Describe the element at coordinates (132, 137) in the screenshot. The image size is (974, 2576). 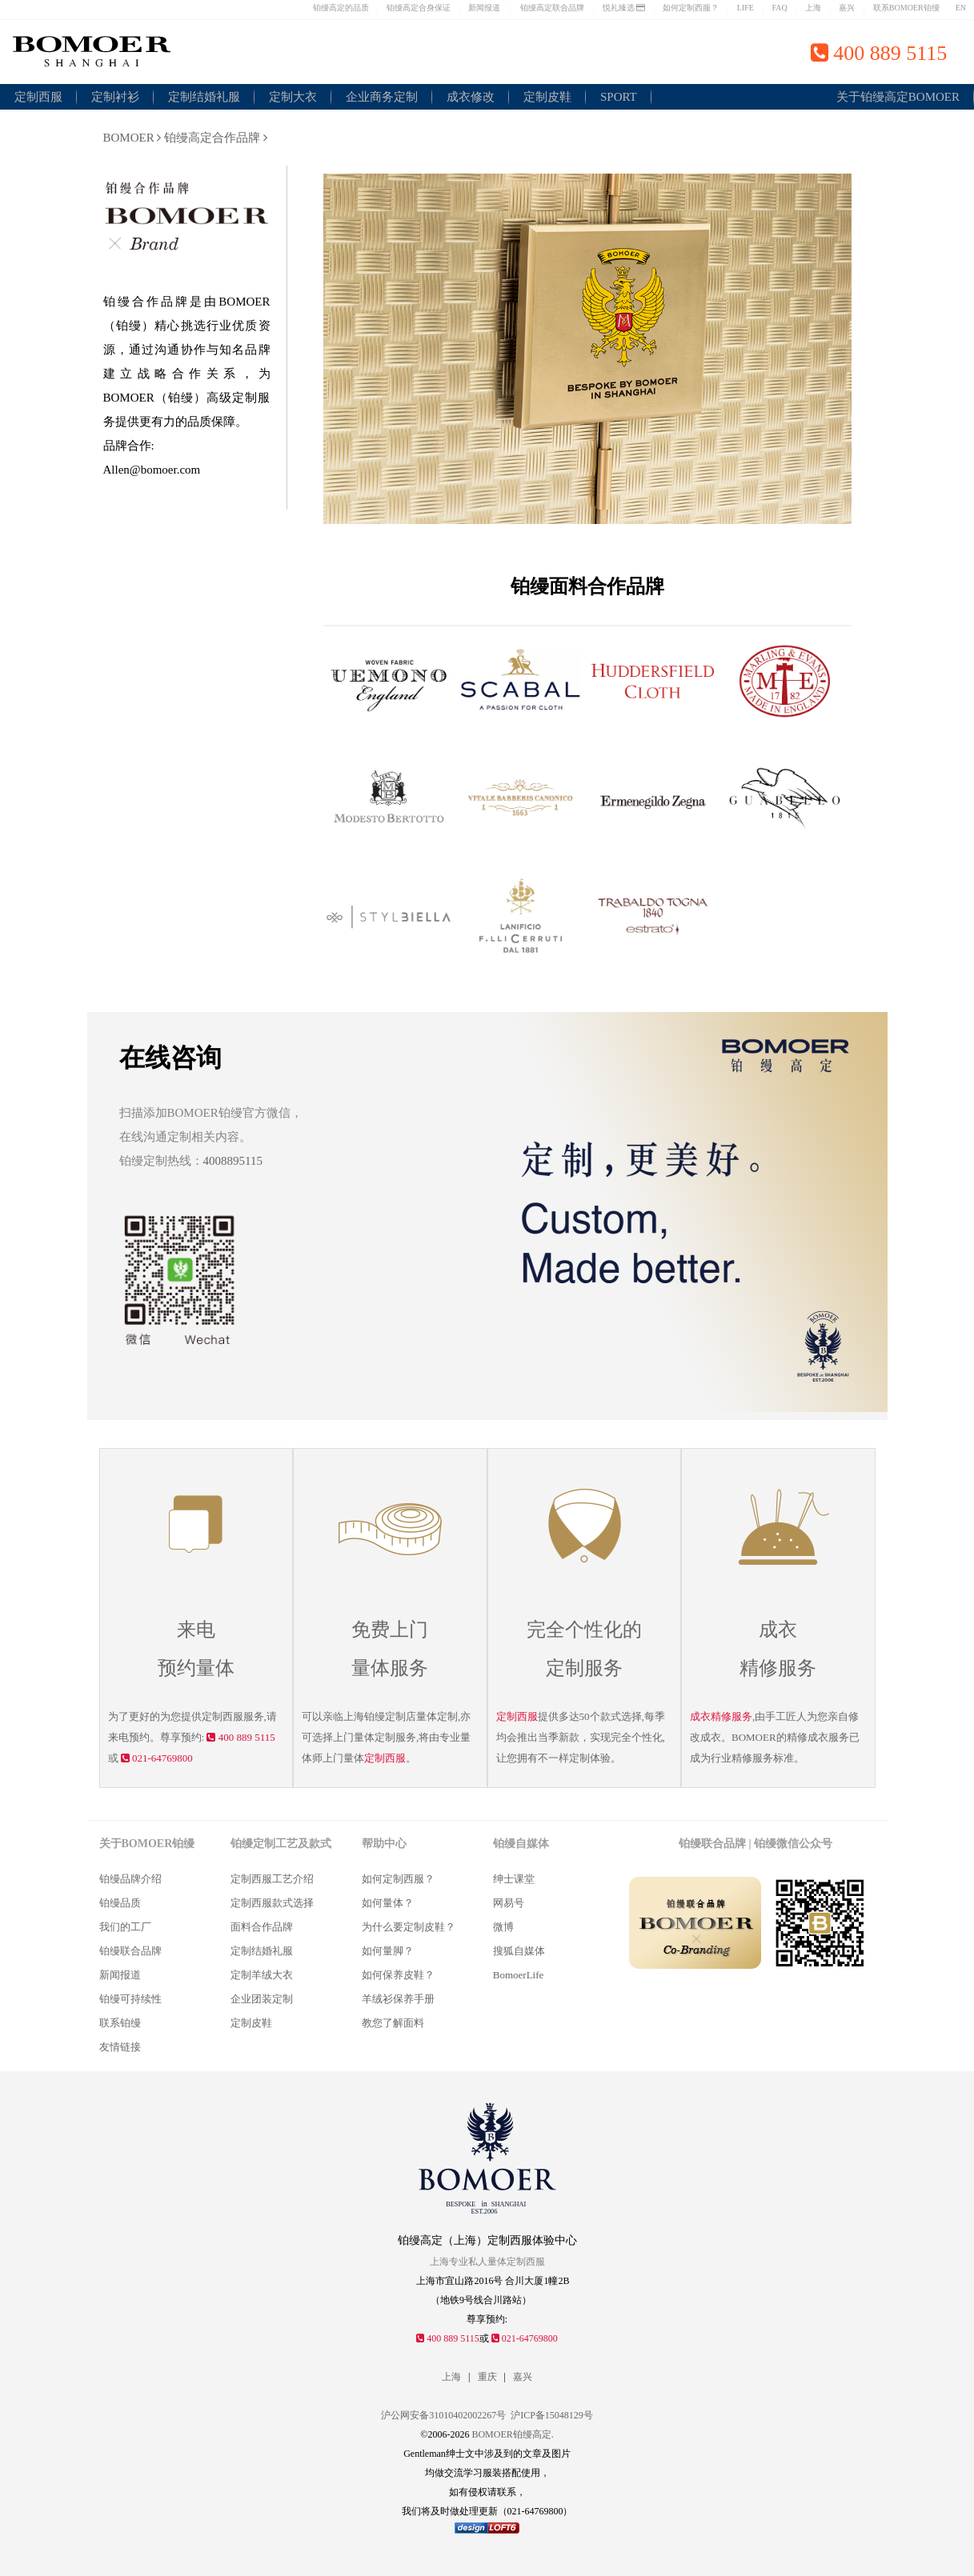
I see `BOMOER` at that location.